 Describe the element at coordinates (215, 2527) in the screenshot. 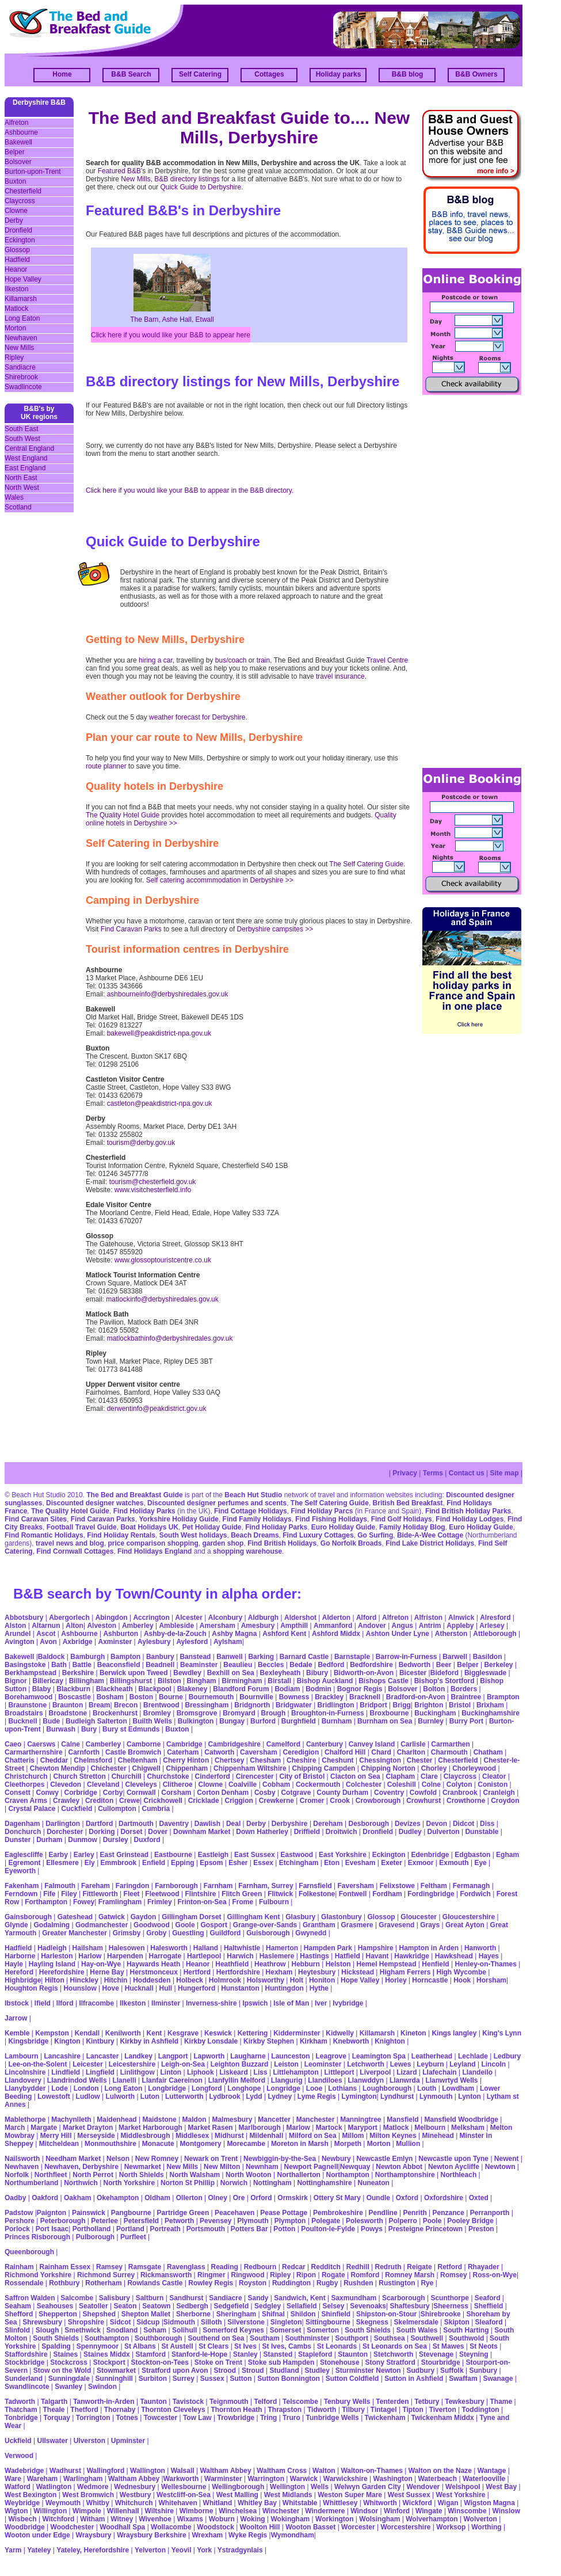

I see `Woodstock` at that location.